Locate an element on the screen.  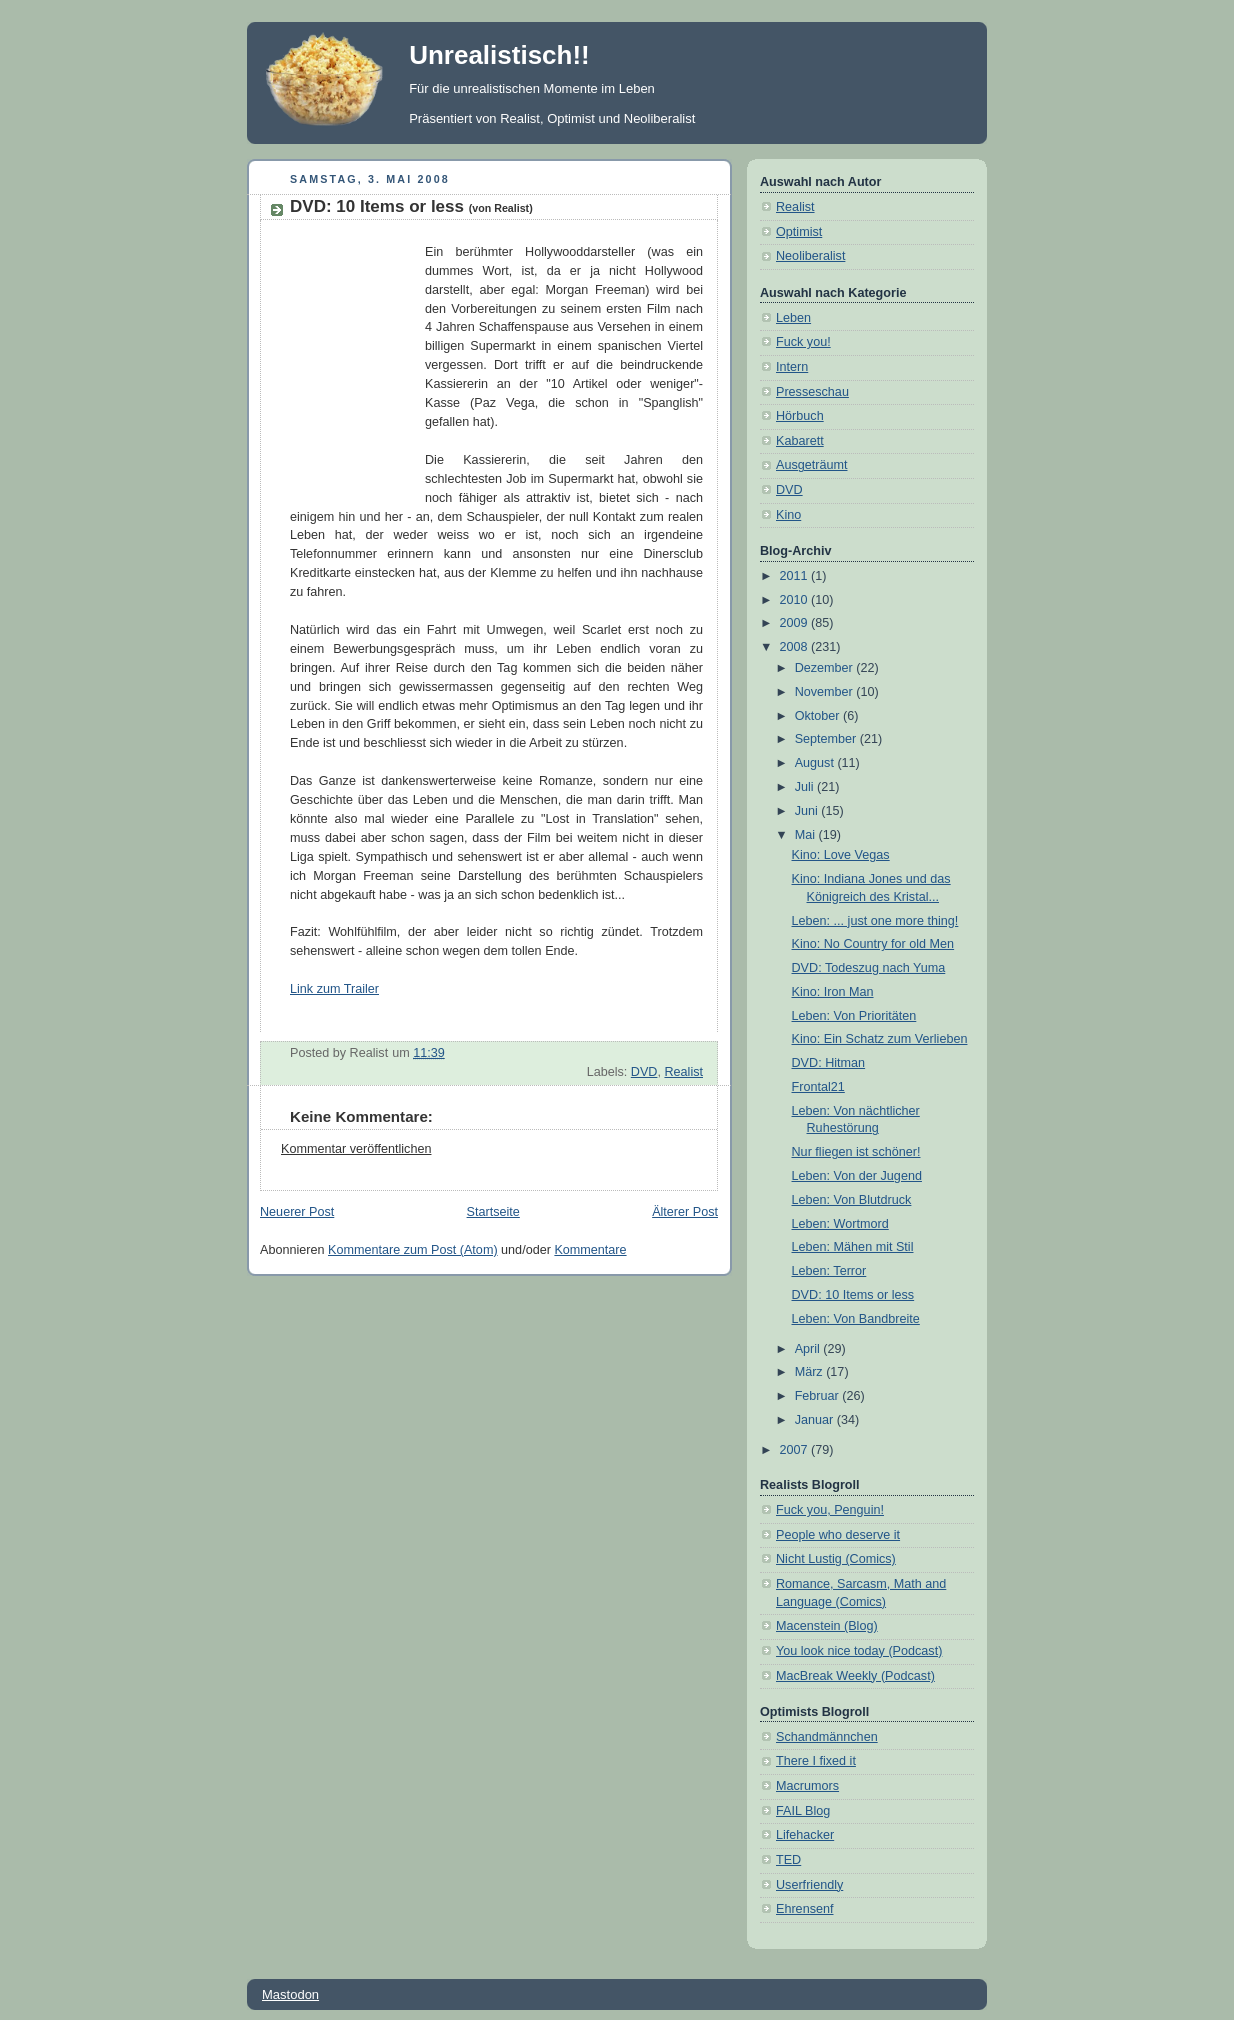
There I fixed it is located at coordinates (816, 1761).